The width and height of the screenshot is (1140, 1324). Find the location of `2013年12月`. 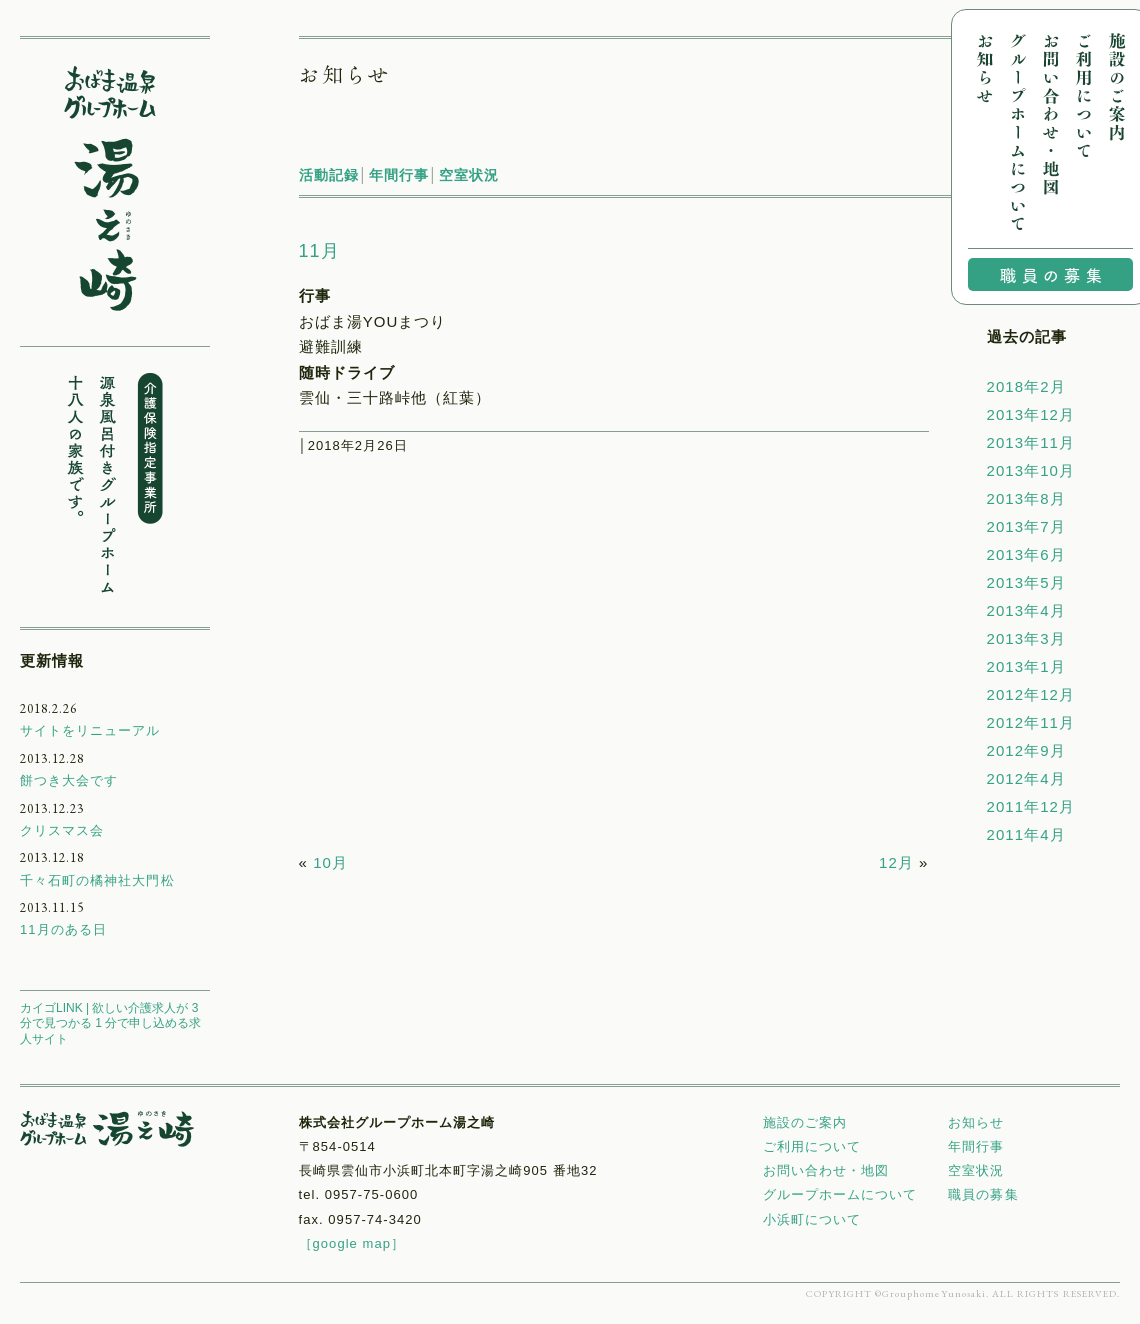

2013年12月 is located at coordinates (1031, 414).